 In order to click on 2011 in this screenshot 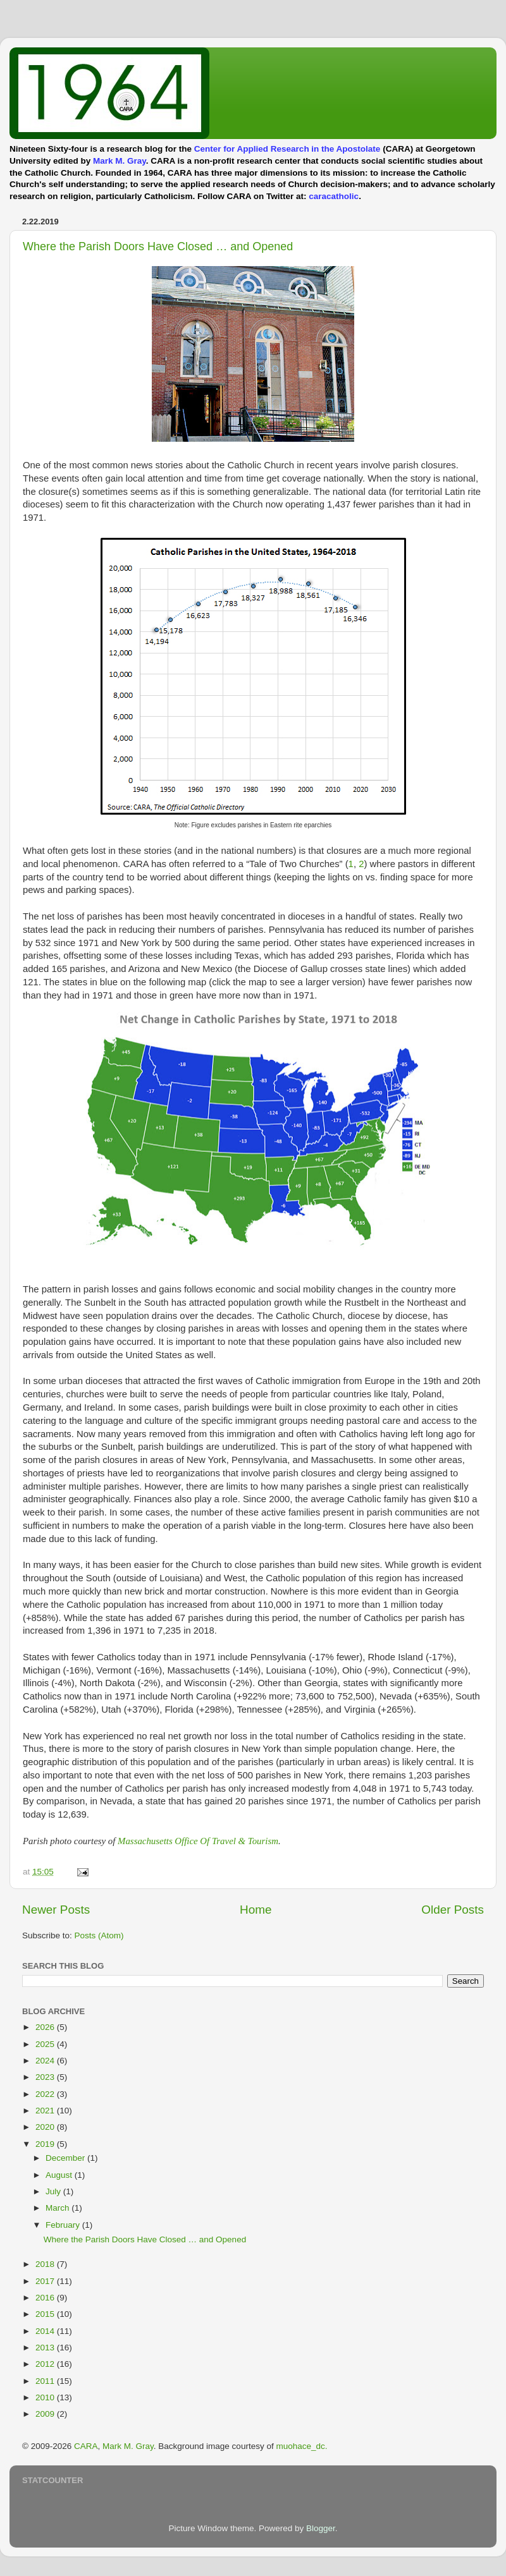, I will do `click(46, 2381)`.